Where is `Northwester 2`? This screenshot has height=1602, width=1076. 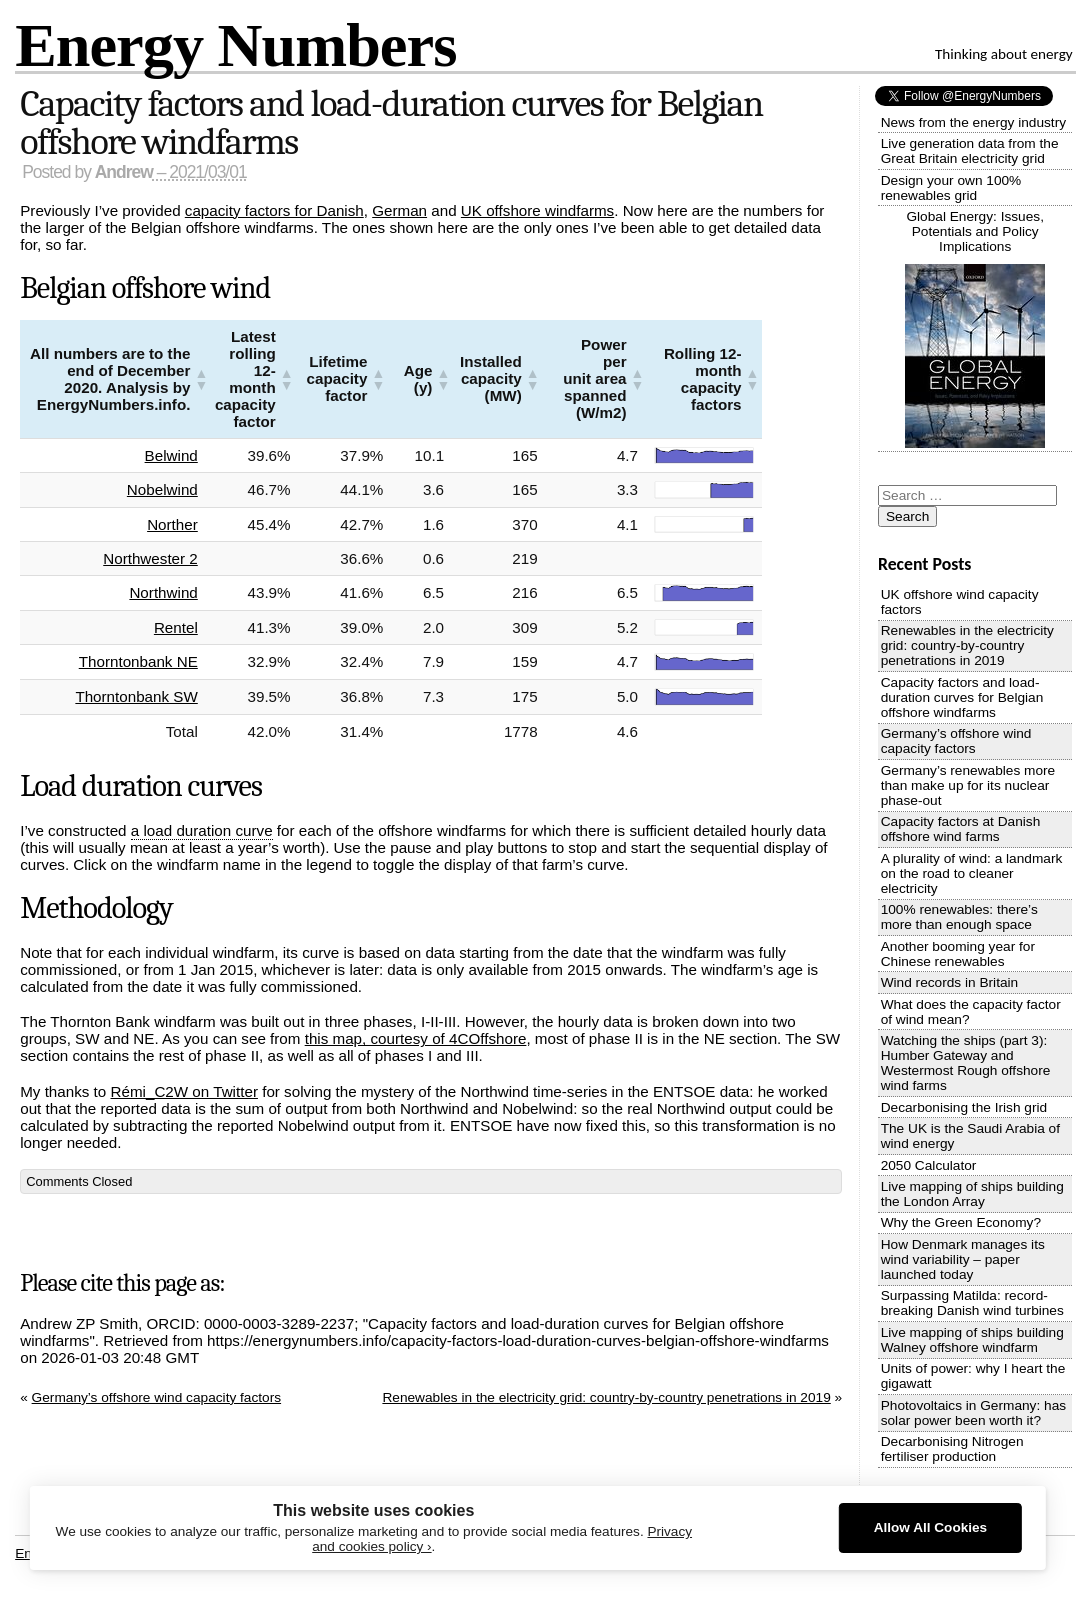
Northwester 2 is located at coordinates (155, 558).